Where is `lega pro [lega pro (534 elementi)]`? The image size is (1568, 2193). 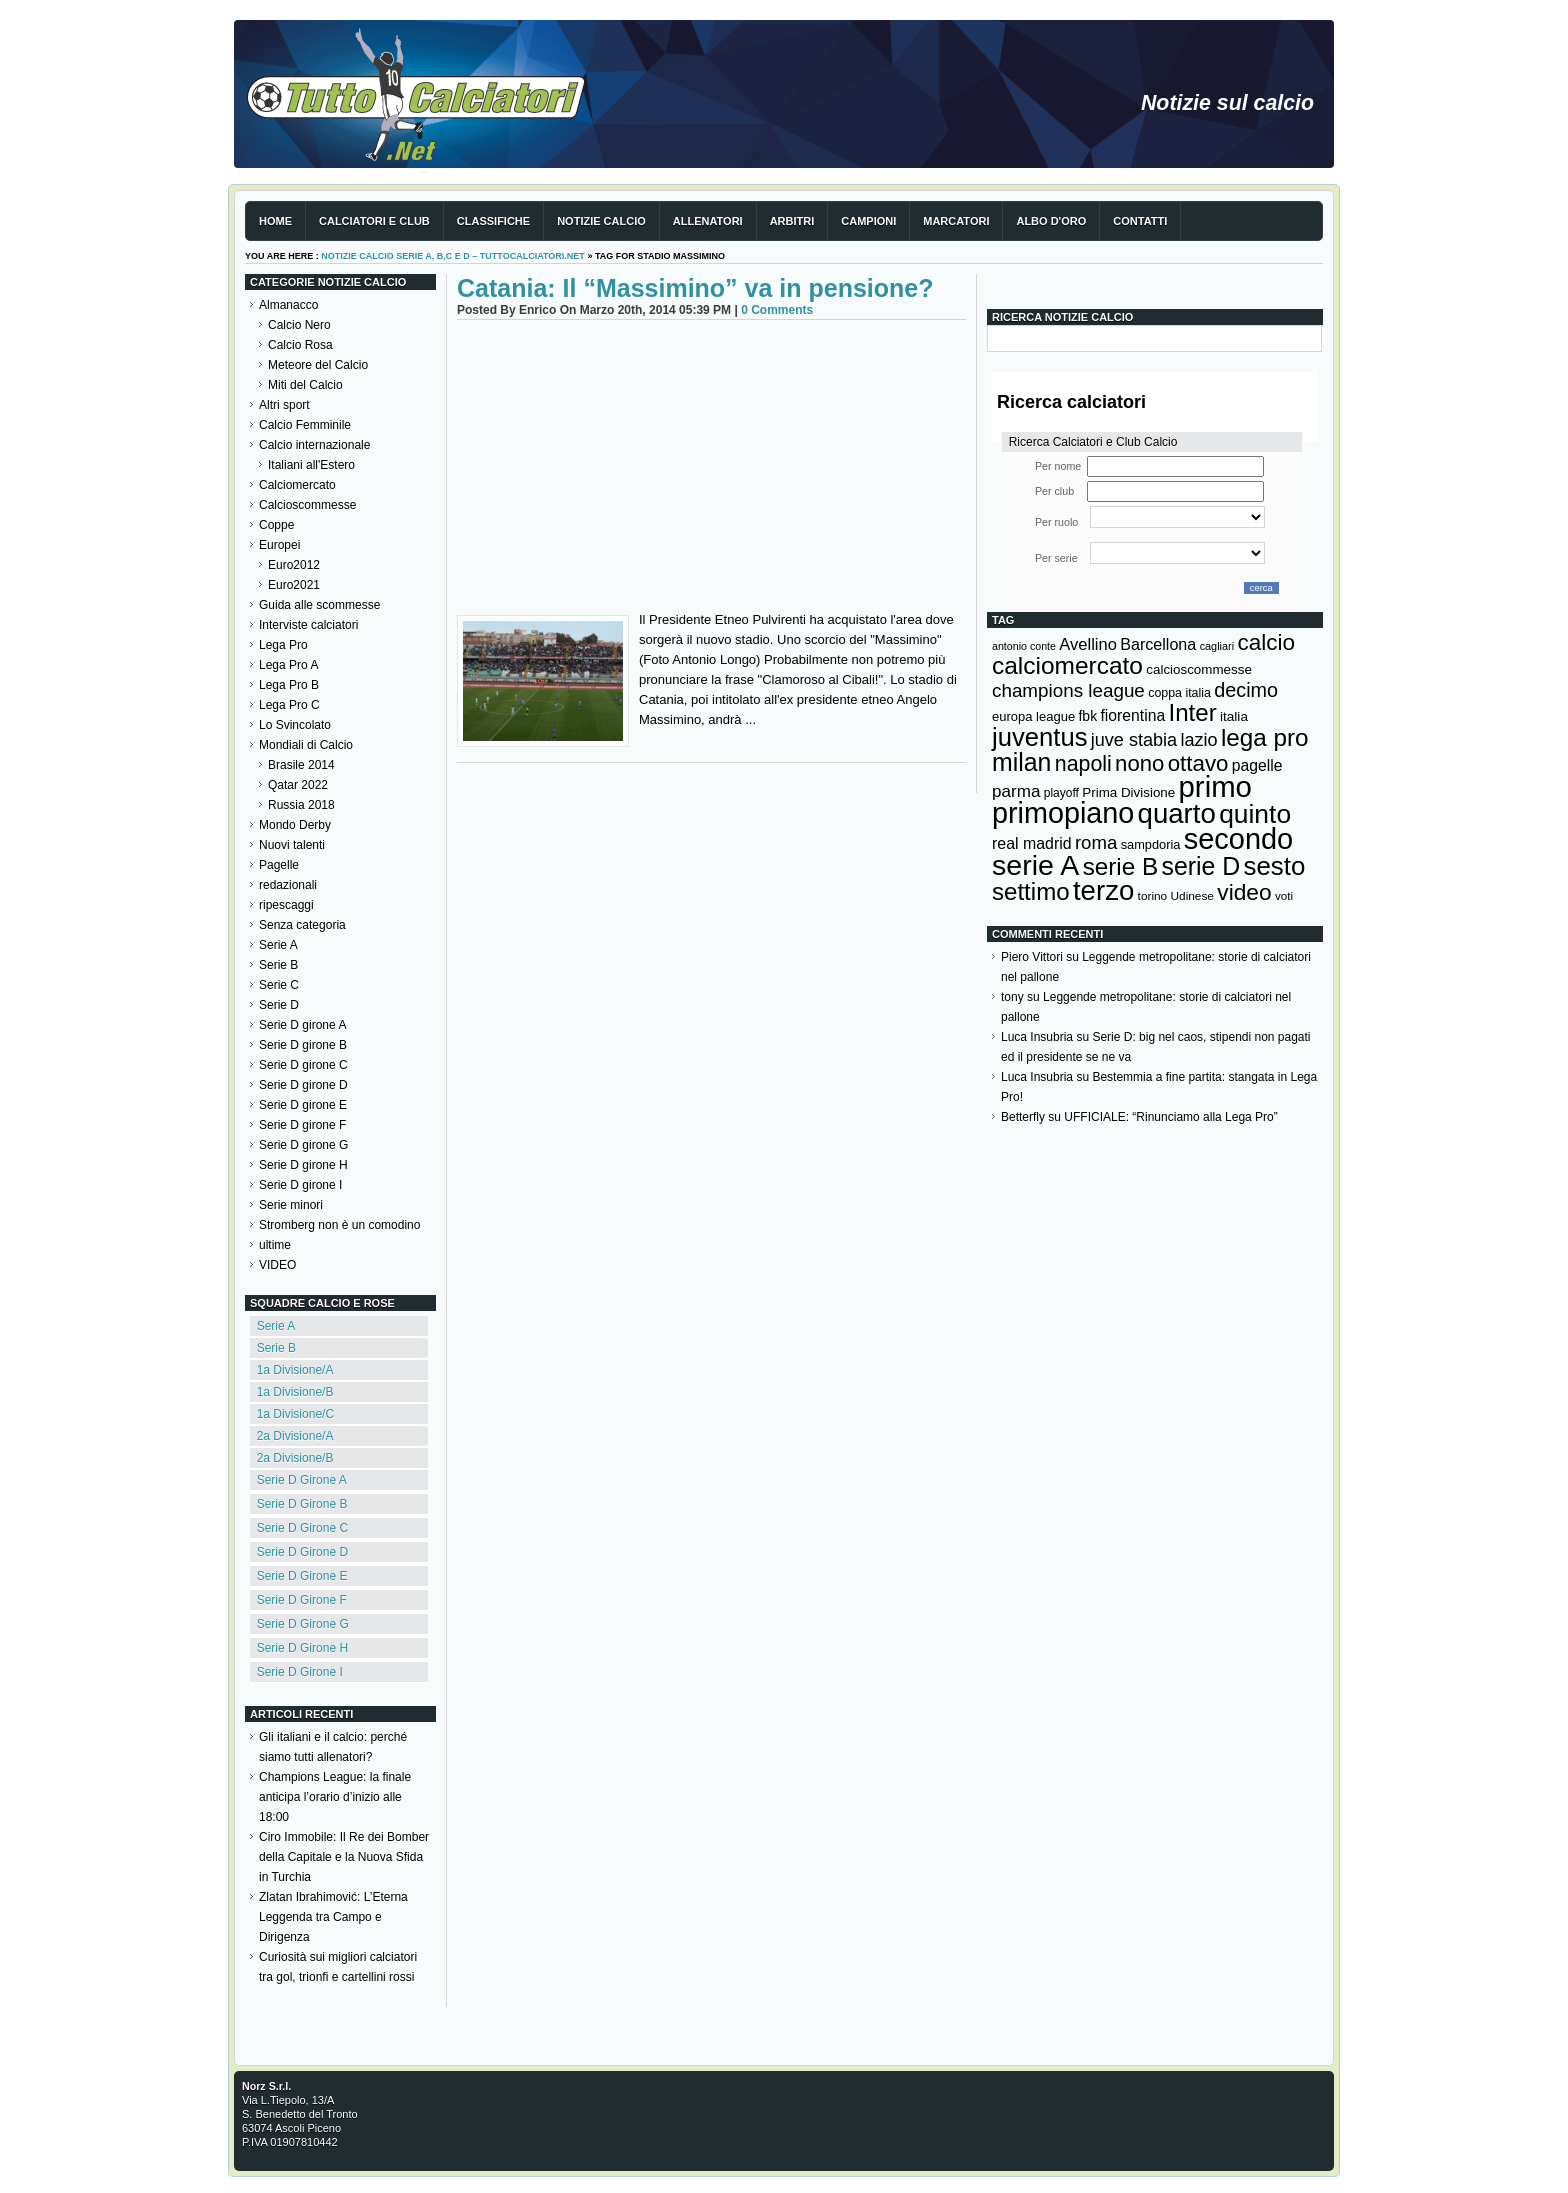
lega pro [lega pro (534 elementi)] is located at coordinates (1265, 737).